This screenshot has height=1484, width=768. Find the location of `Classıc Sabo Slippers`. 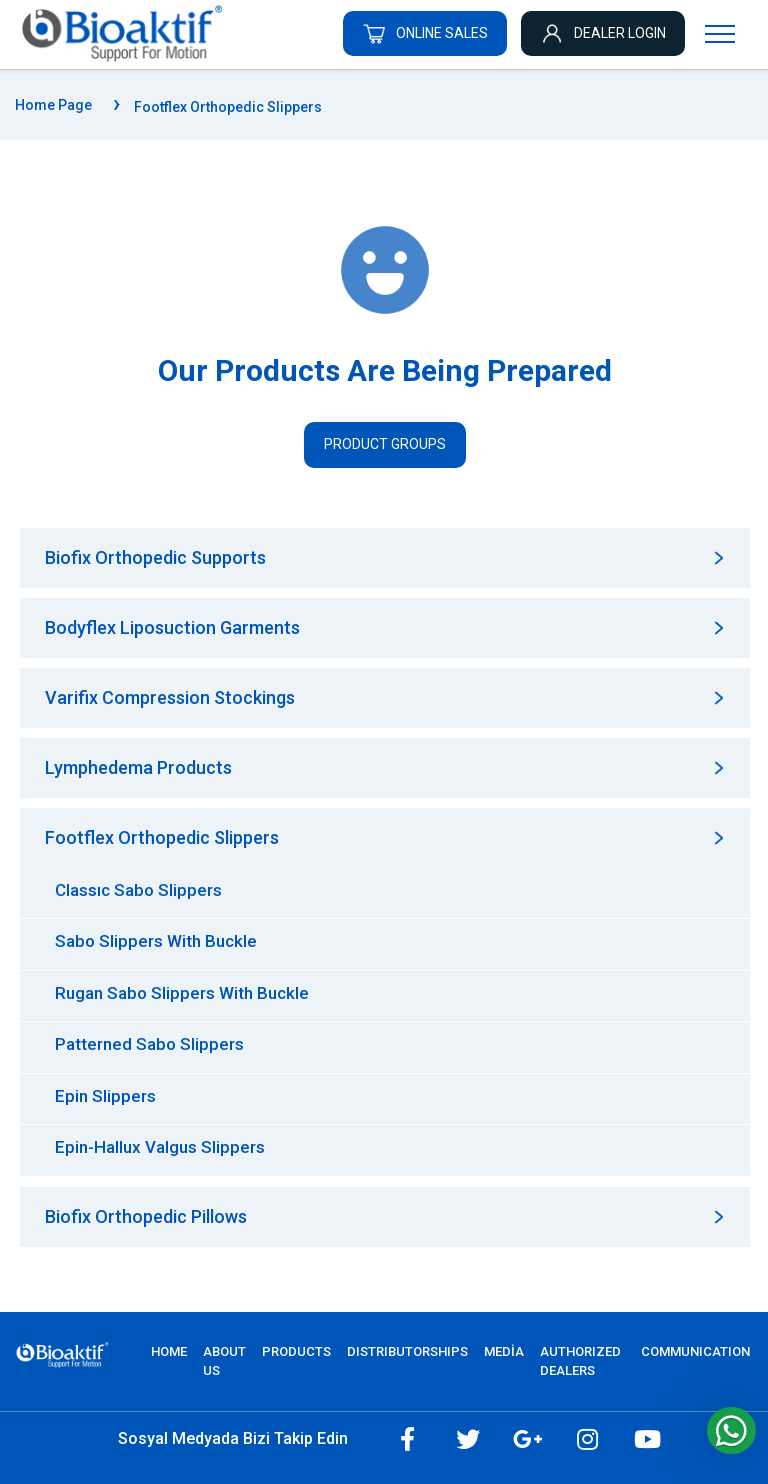

Classıc Sabo Slippers is located at coordinates (138, 890).